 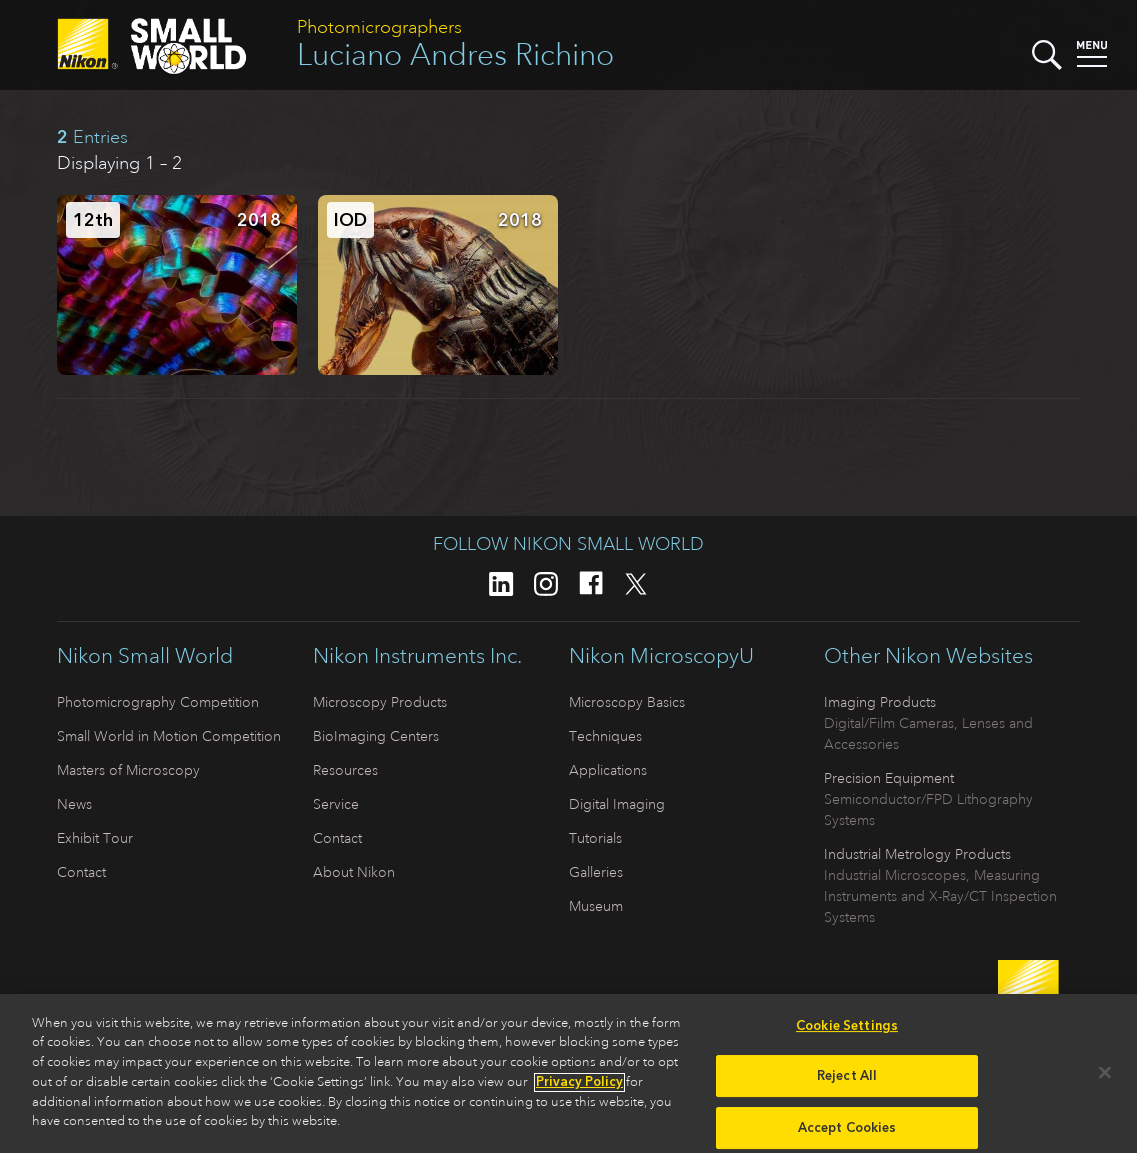 What do you see at coordinates (169, 736) in the screenshot?
I see `Small World in Motion Competition` at bounding box center [169, 736].